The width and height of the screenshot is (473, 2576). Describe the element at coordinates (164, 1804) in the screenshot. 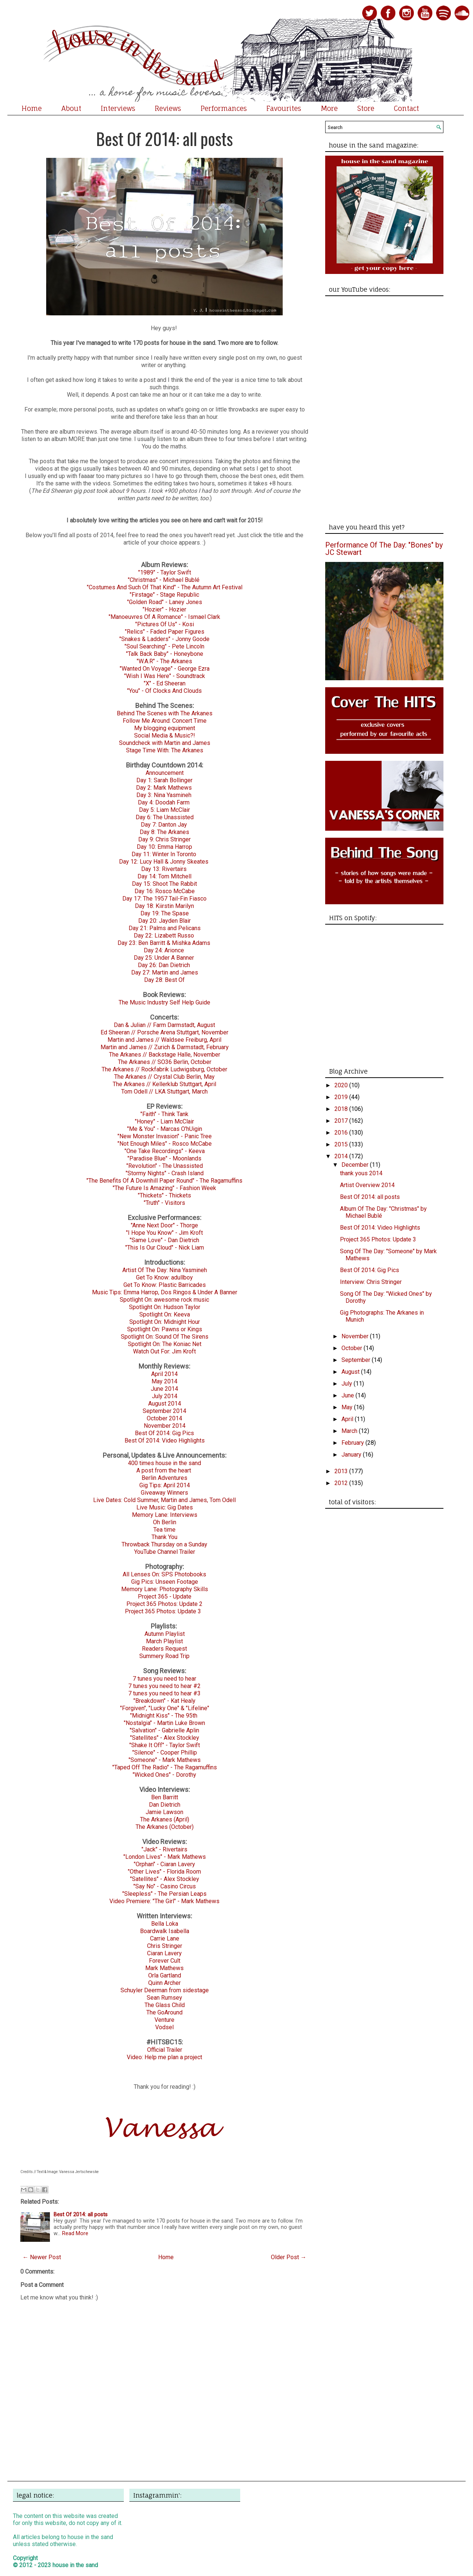

I see `Dan Dietrich` at that location.